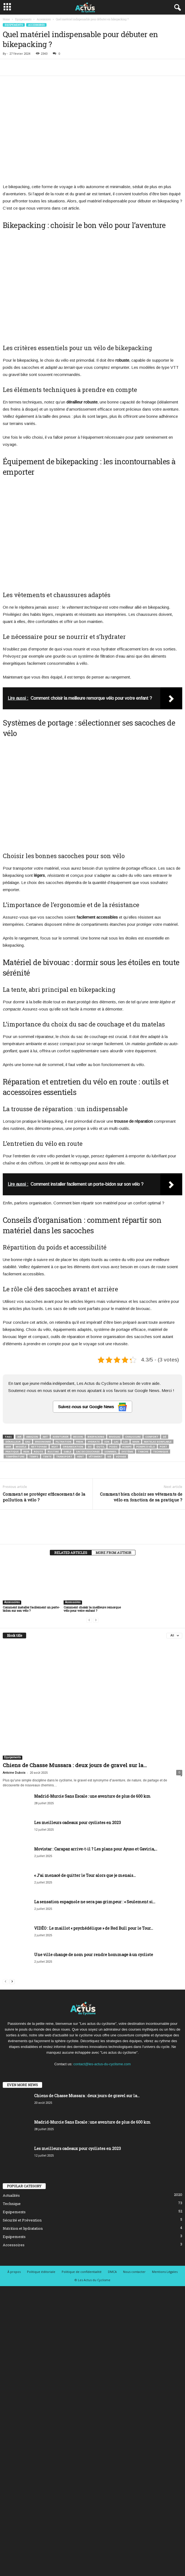 This screenshot has height=2576, width=185. What do you see at coordinates (89, 1620) in the screenshot?
I see `[prev-page]` at bounding box center [89, 1620].